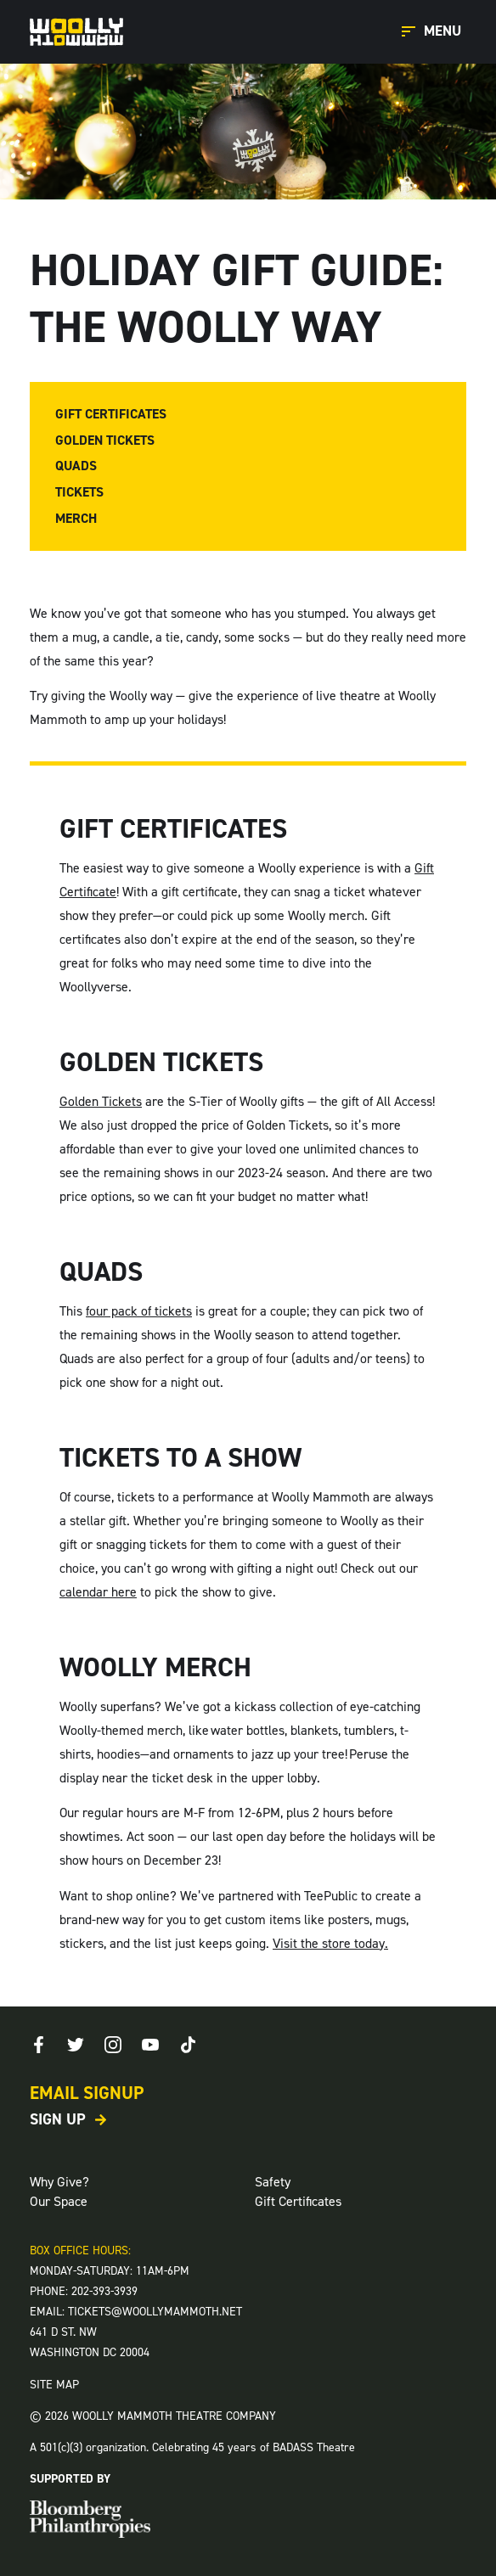 Image resolution: width=496 pixels, height=2576 pixels. Describe the element at coordinates (104, 2291) in the screenshot. I see `202-393-3939` at that location.